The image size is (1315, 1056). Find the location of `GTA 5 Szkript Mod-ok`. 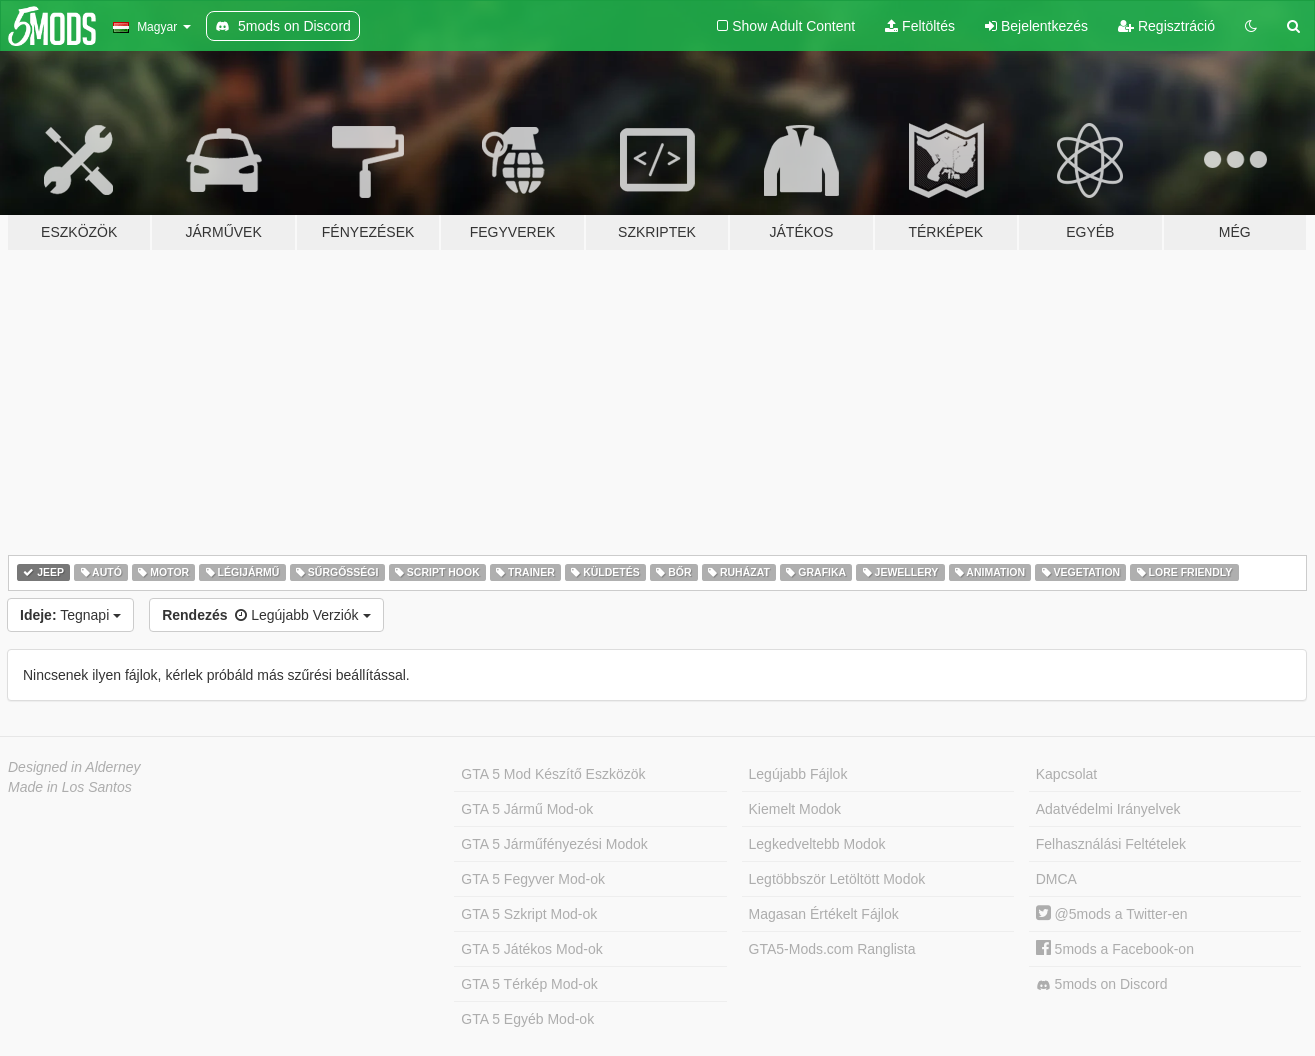

GTA 5 Szkript Mod-ok is located at coordinates (529, 914).